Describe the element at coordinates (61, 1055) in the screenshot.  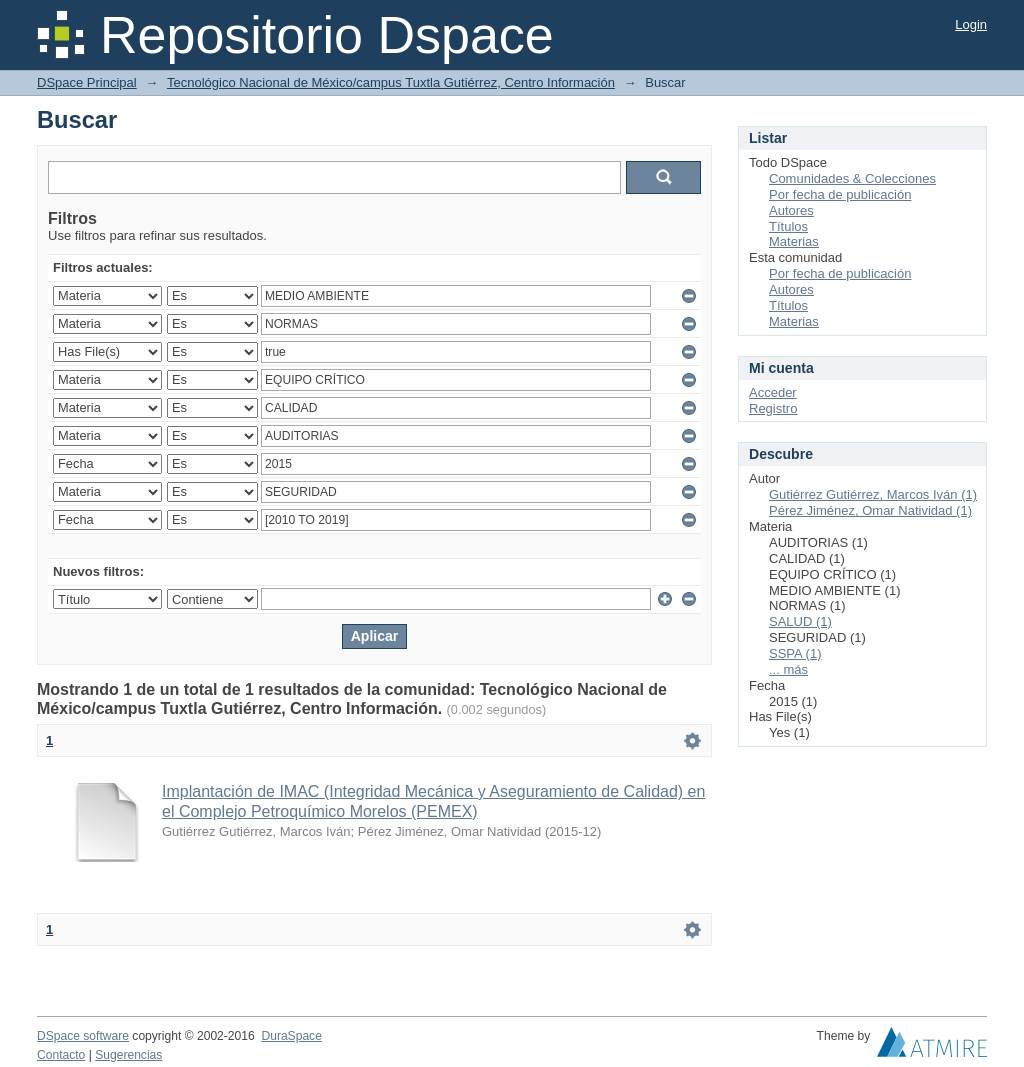
I see `Contacto` at that location.